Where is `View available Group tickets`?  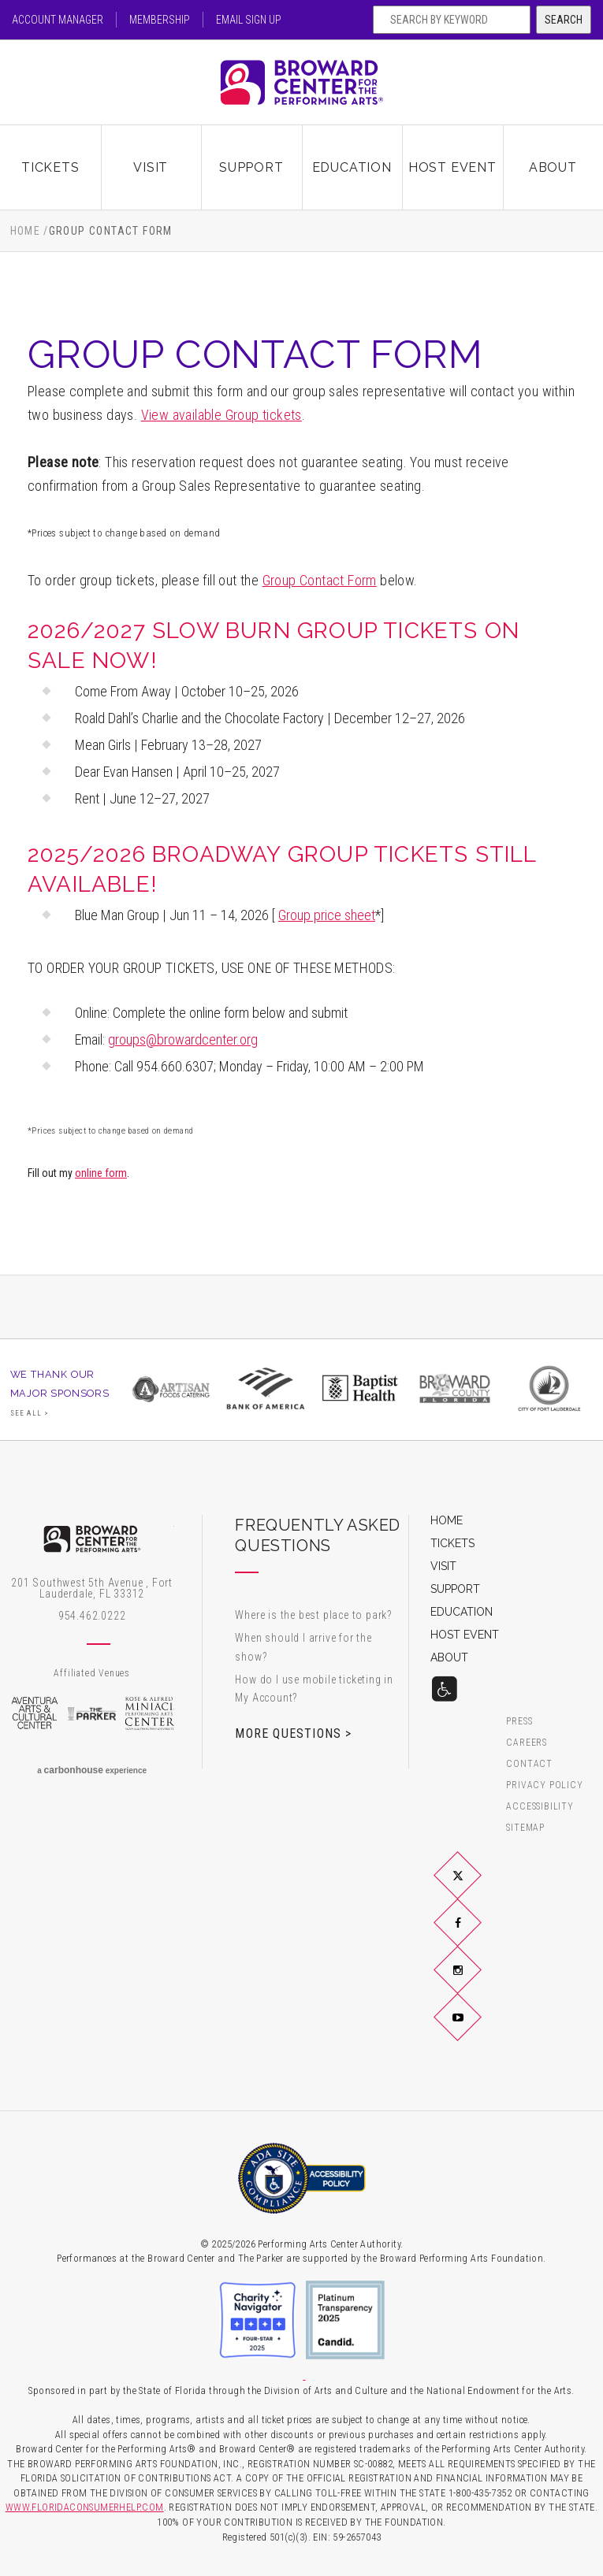
View available Group tickets is located at coordinates (221, 414).